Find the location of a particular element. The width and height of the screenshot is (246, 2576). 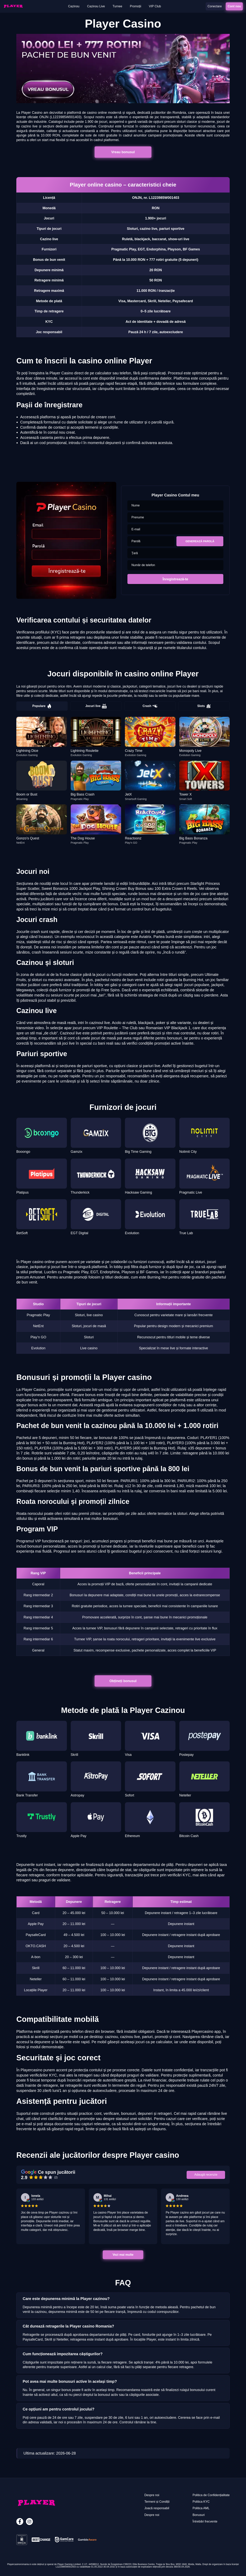

Crash is located at coordinates (150, 706).